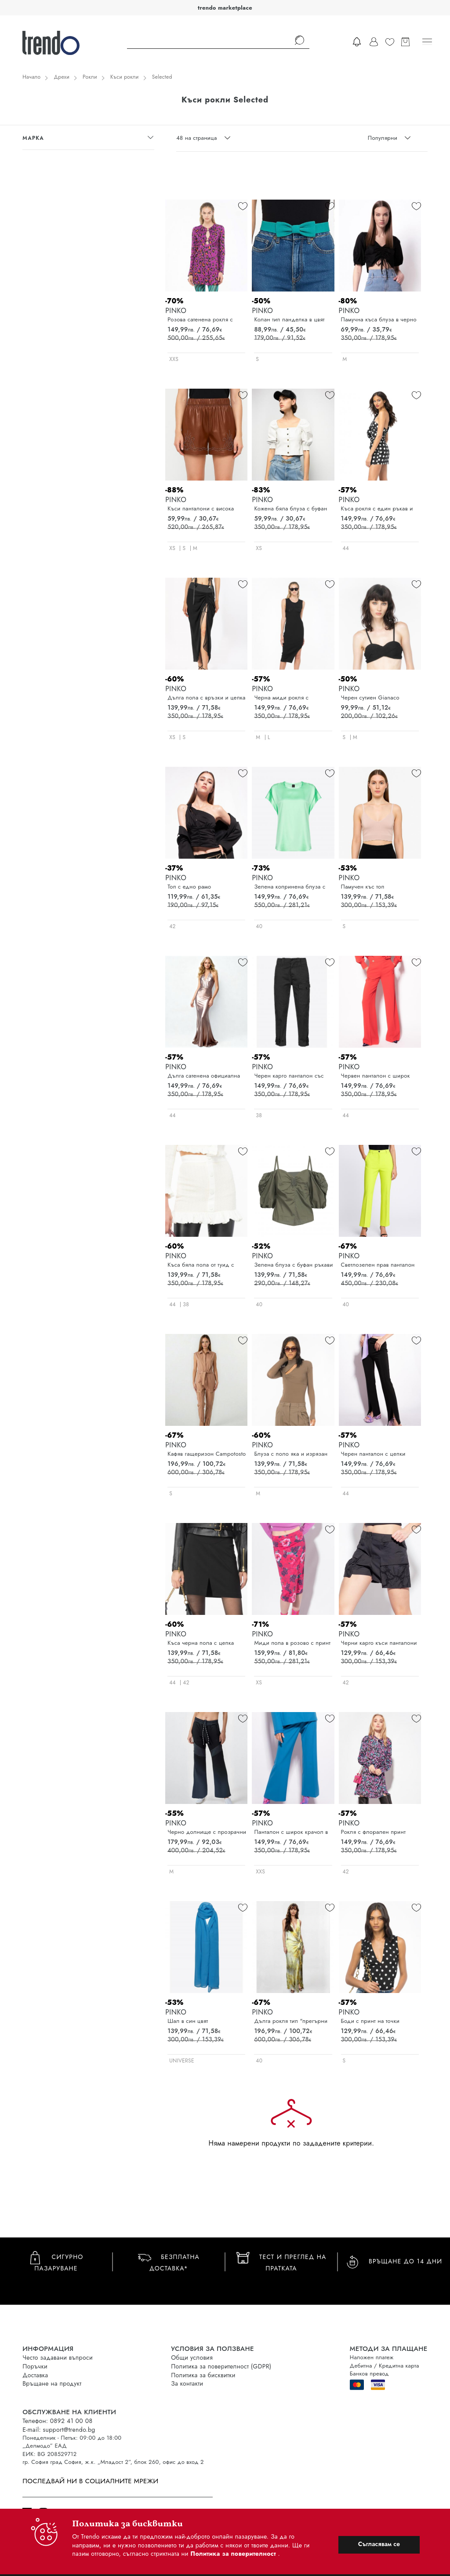  What do you see at coordinates (187, 2383) in the screenshot?
I see `За контакти` at bounding box center [187, 2383].